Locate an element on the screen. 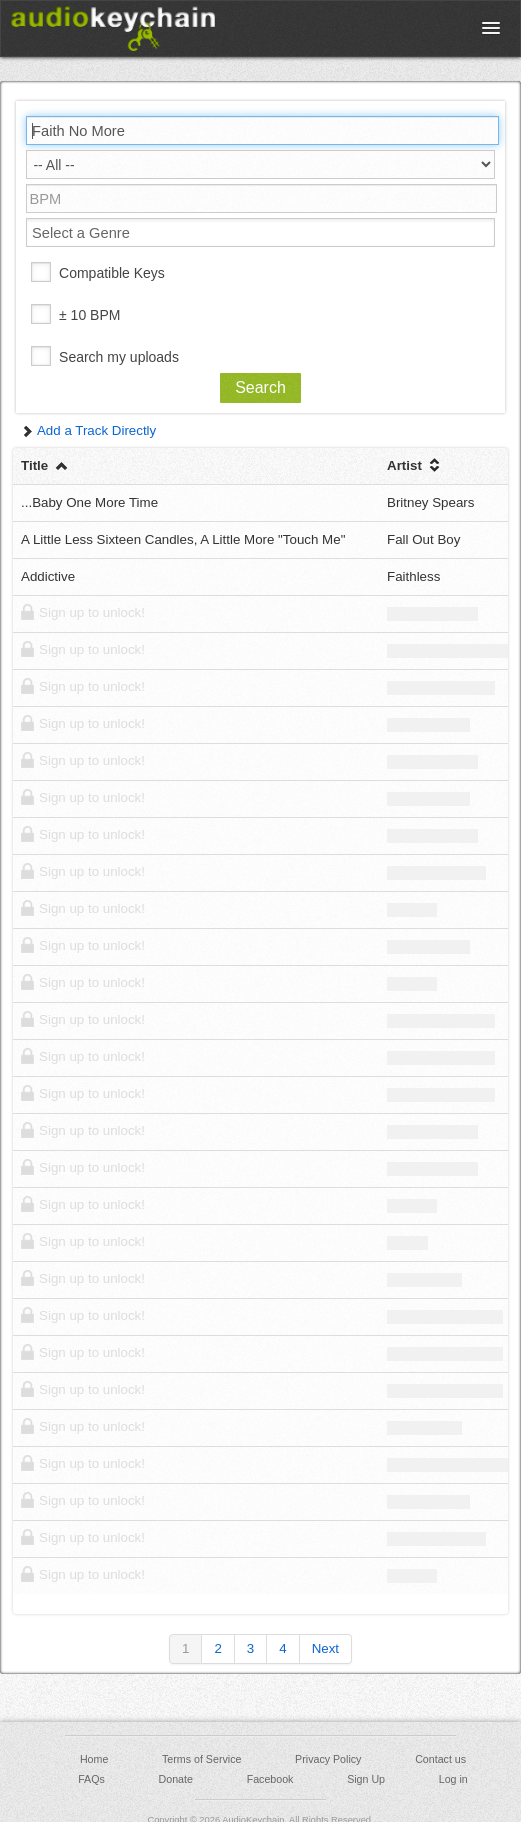 This screenshot has width=521, height=1822. FAQs is located at coordinates (91, 1779).